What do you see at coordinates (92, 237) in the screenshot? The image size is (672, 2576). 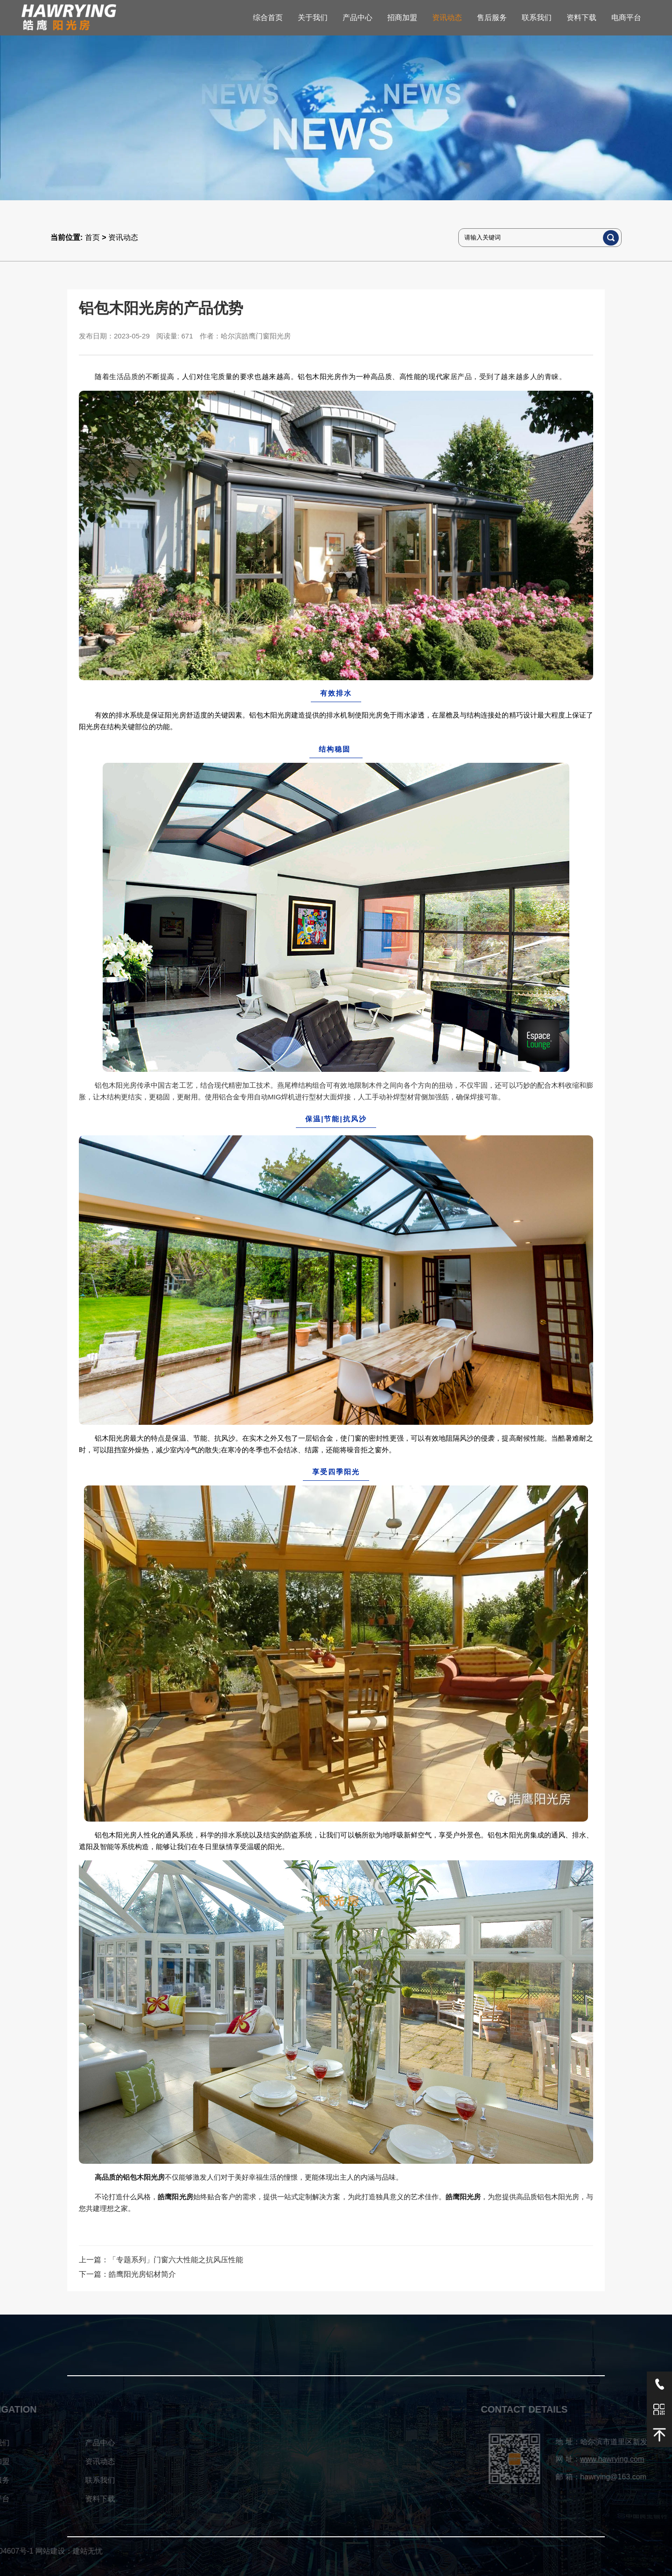 I see `首页` at bounding box center [92, 237].